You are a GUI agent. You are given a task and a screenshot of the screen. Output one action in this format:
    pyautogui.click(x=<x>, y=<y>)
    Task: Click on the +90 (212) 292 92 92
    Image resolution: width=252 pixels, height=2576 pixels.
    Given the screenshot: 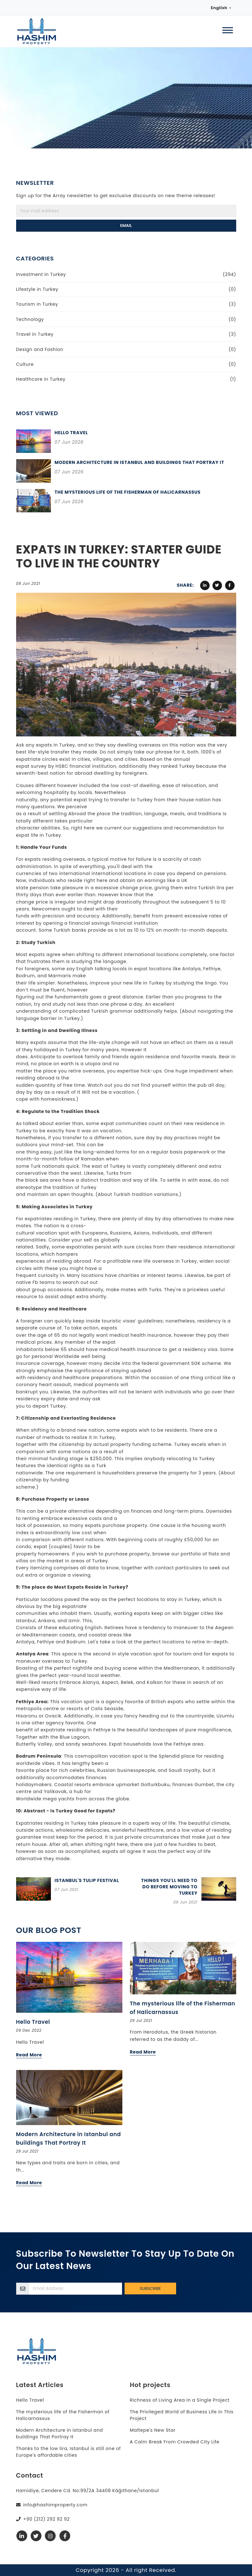 What is the action you would take?
    pyautogui.click(x=46, y=2519)
    